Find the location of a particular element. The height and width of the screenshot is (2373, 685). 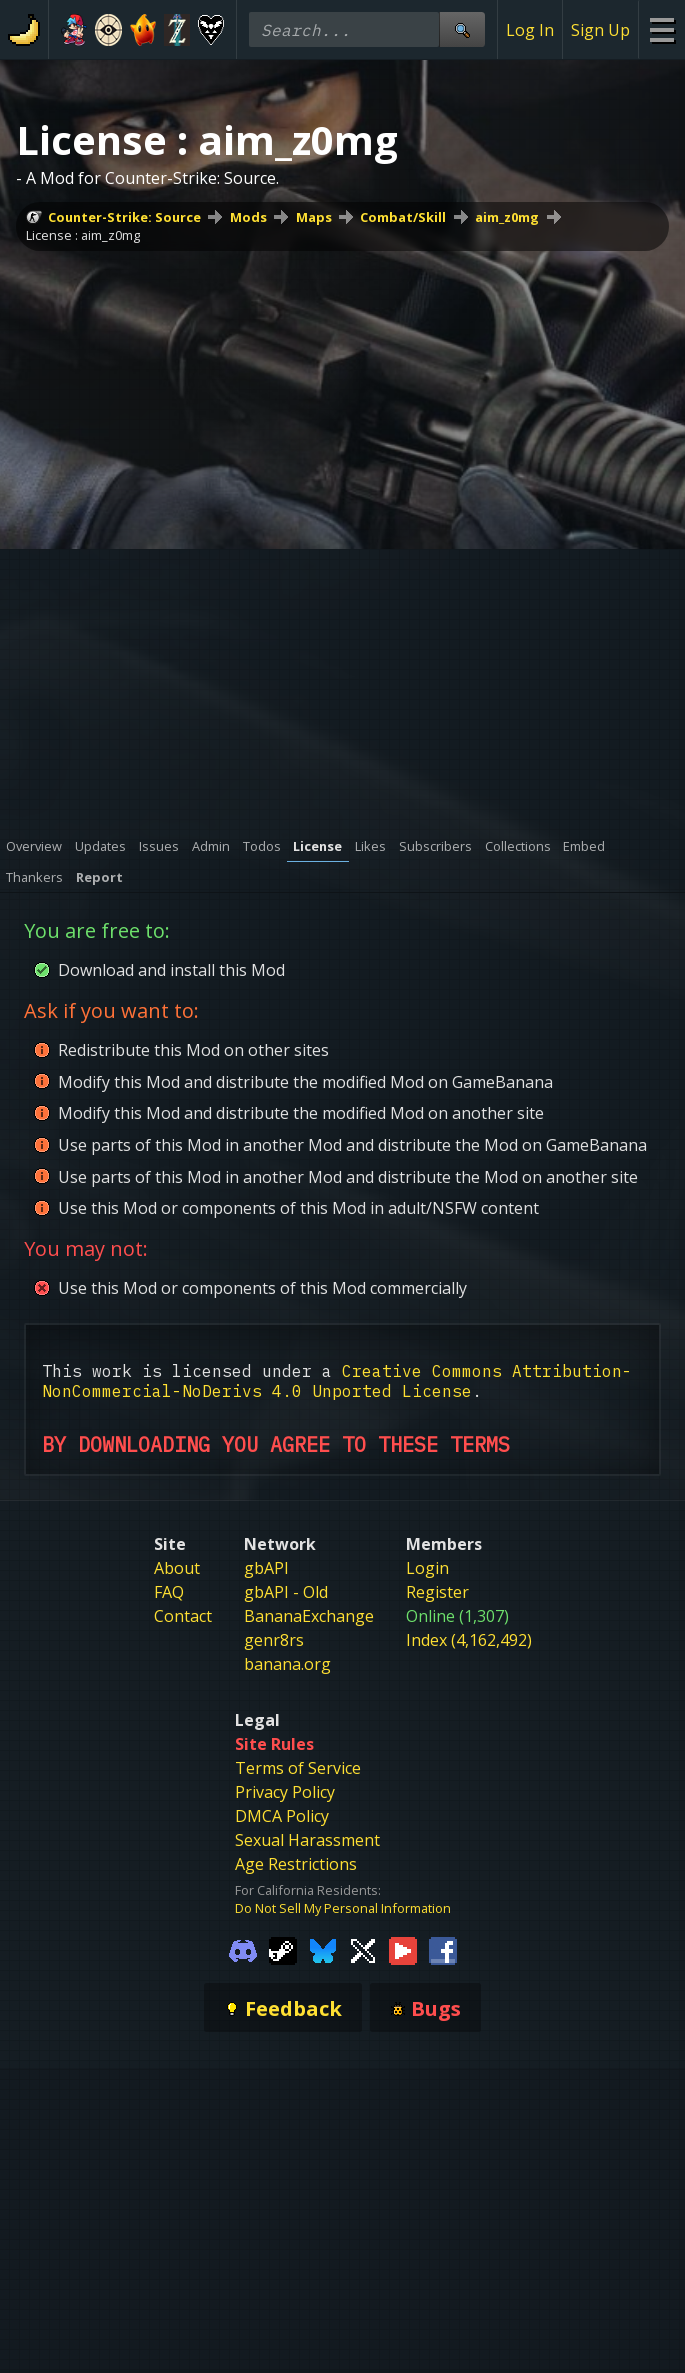

[Gamebanana Steam] is located at coordinates (283, 1949).